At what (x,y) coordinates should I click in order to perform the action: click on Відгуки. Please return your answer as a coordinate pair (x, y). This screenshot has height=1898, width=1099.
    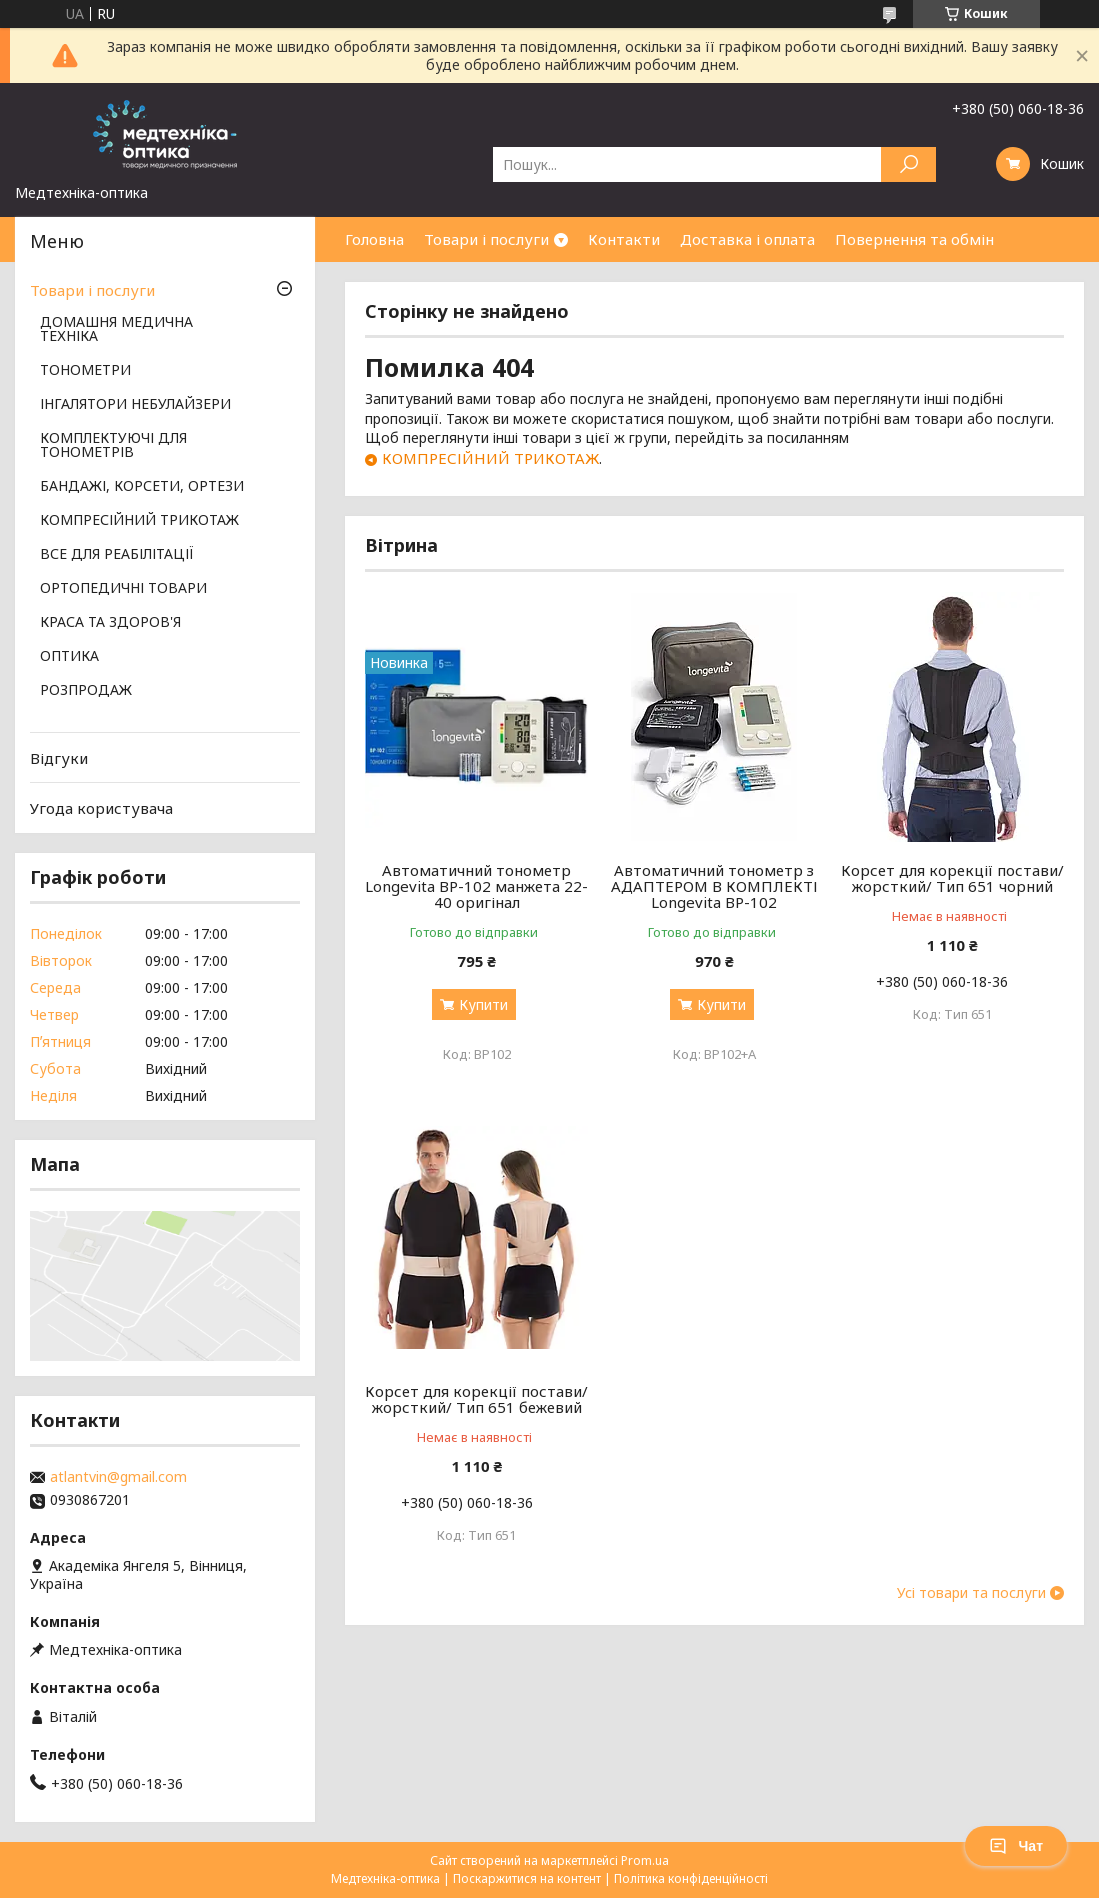
    Looking at the image, I should click on (59, 758).